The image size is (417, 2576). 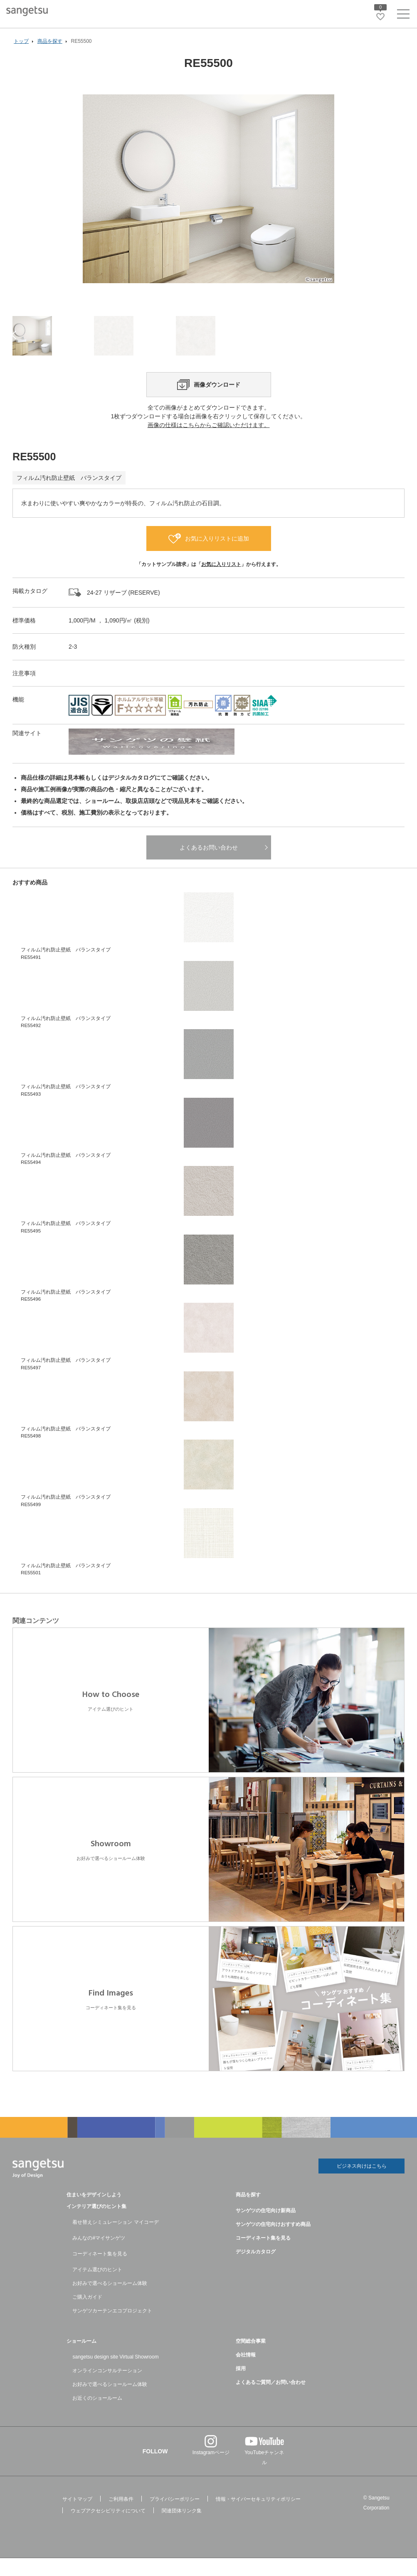 I want to click on アイテム選びのヒント, so click(x=97, y=2287).